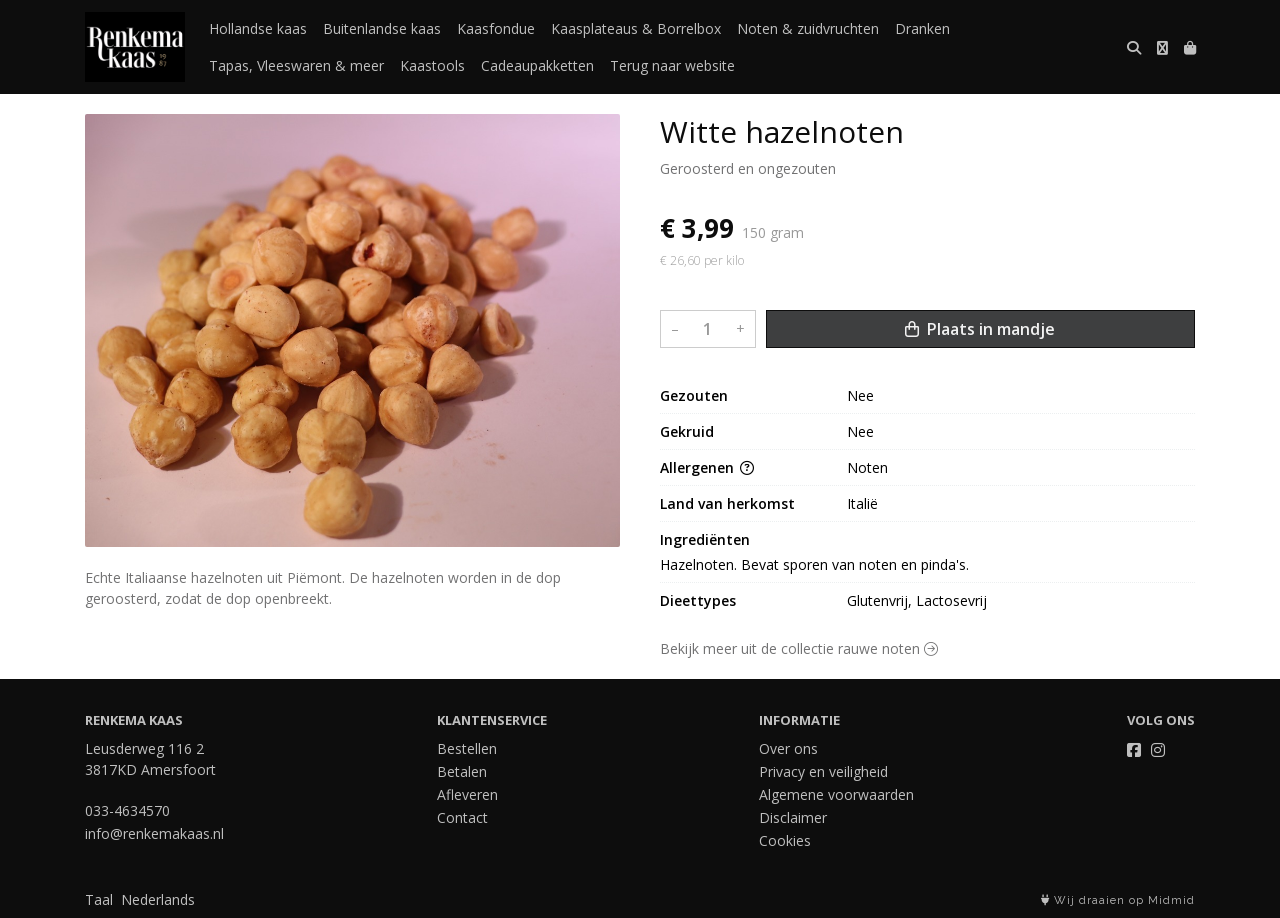  I want to click on info@renkemakaas.nl, so click(154, 833).